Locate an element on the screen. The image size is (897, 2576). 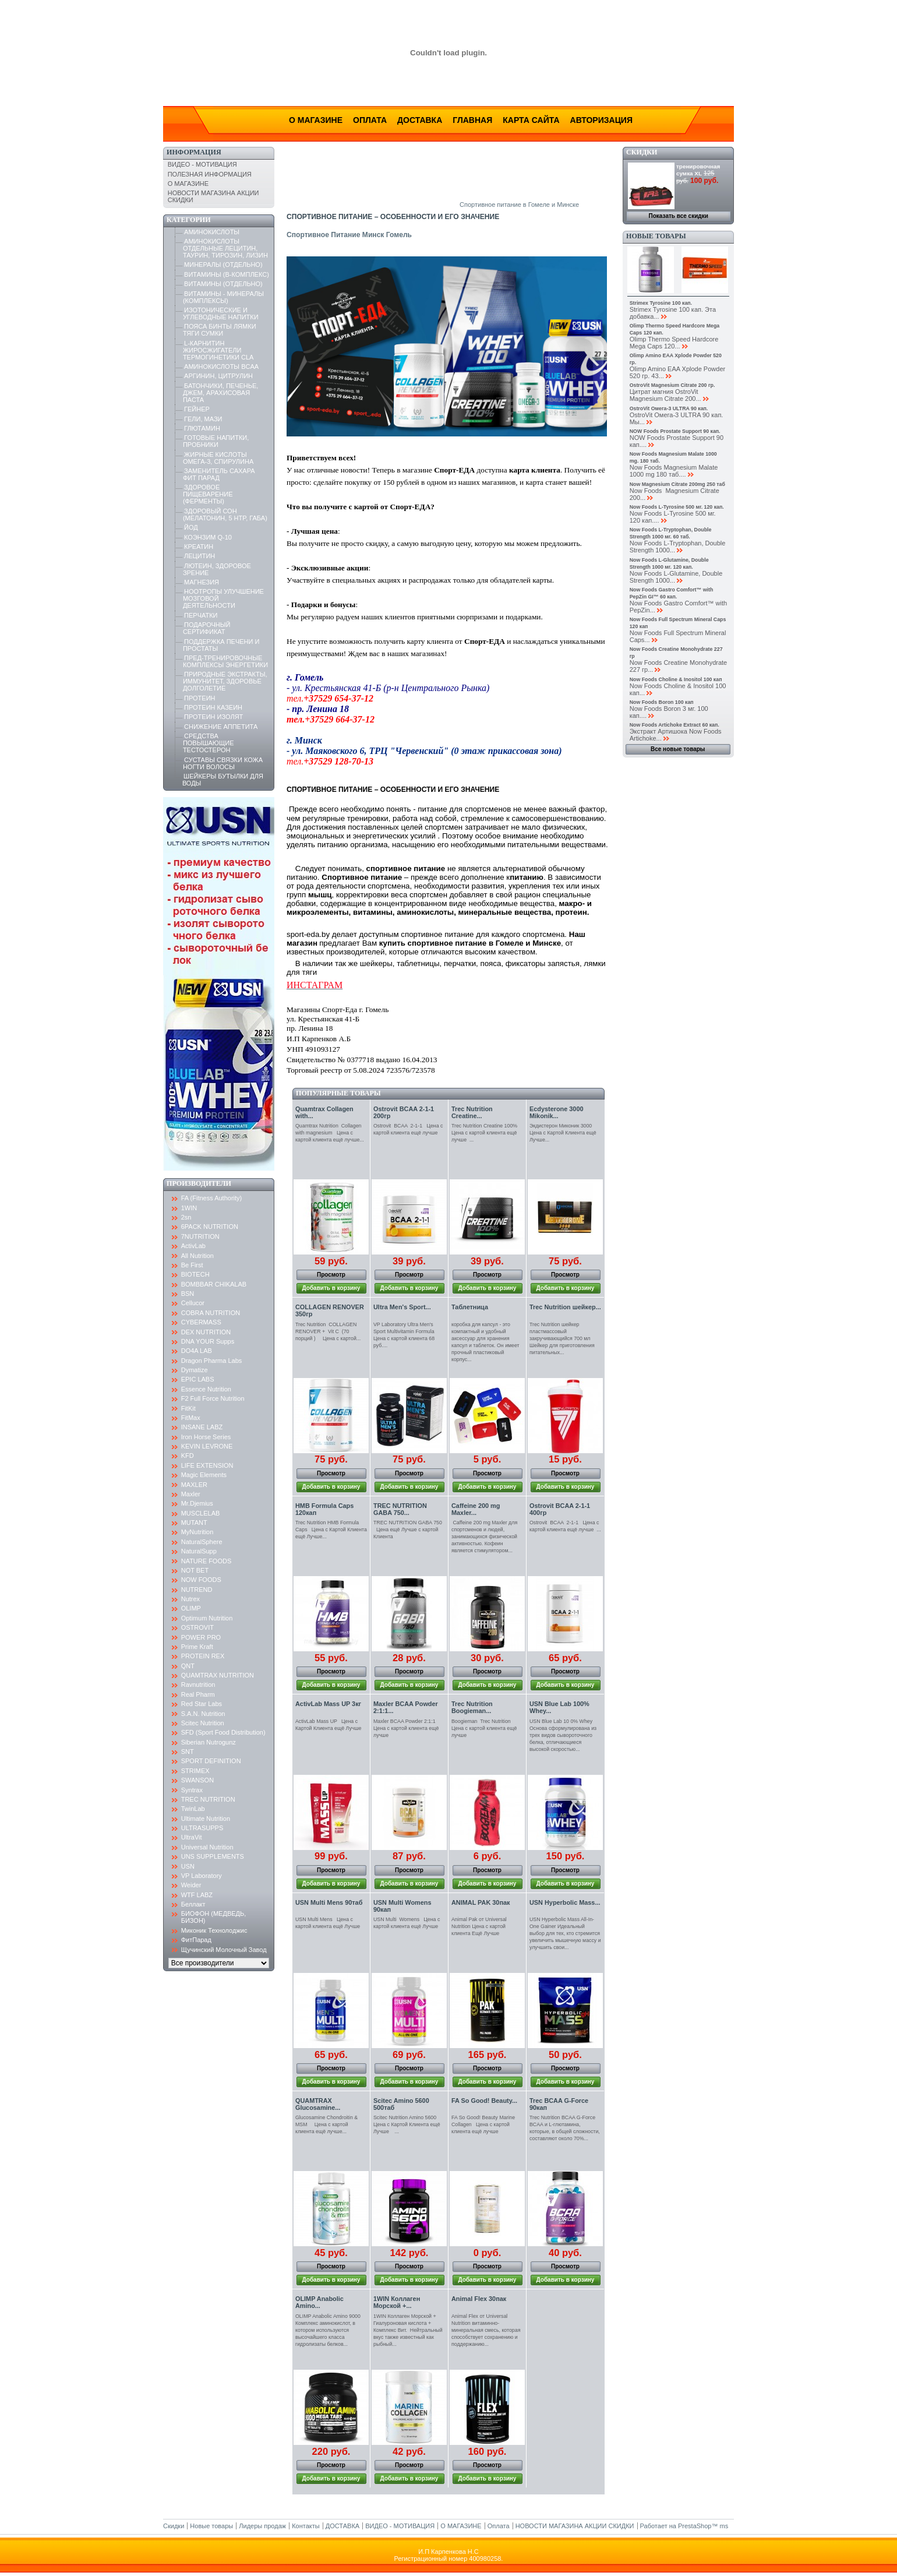
OstroVit Омега-3 ULTRA 90 кап. is located at coordinates (669, 408).